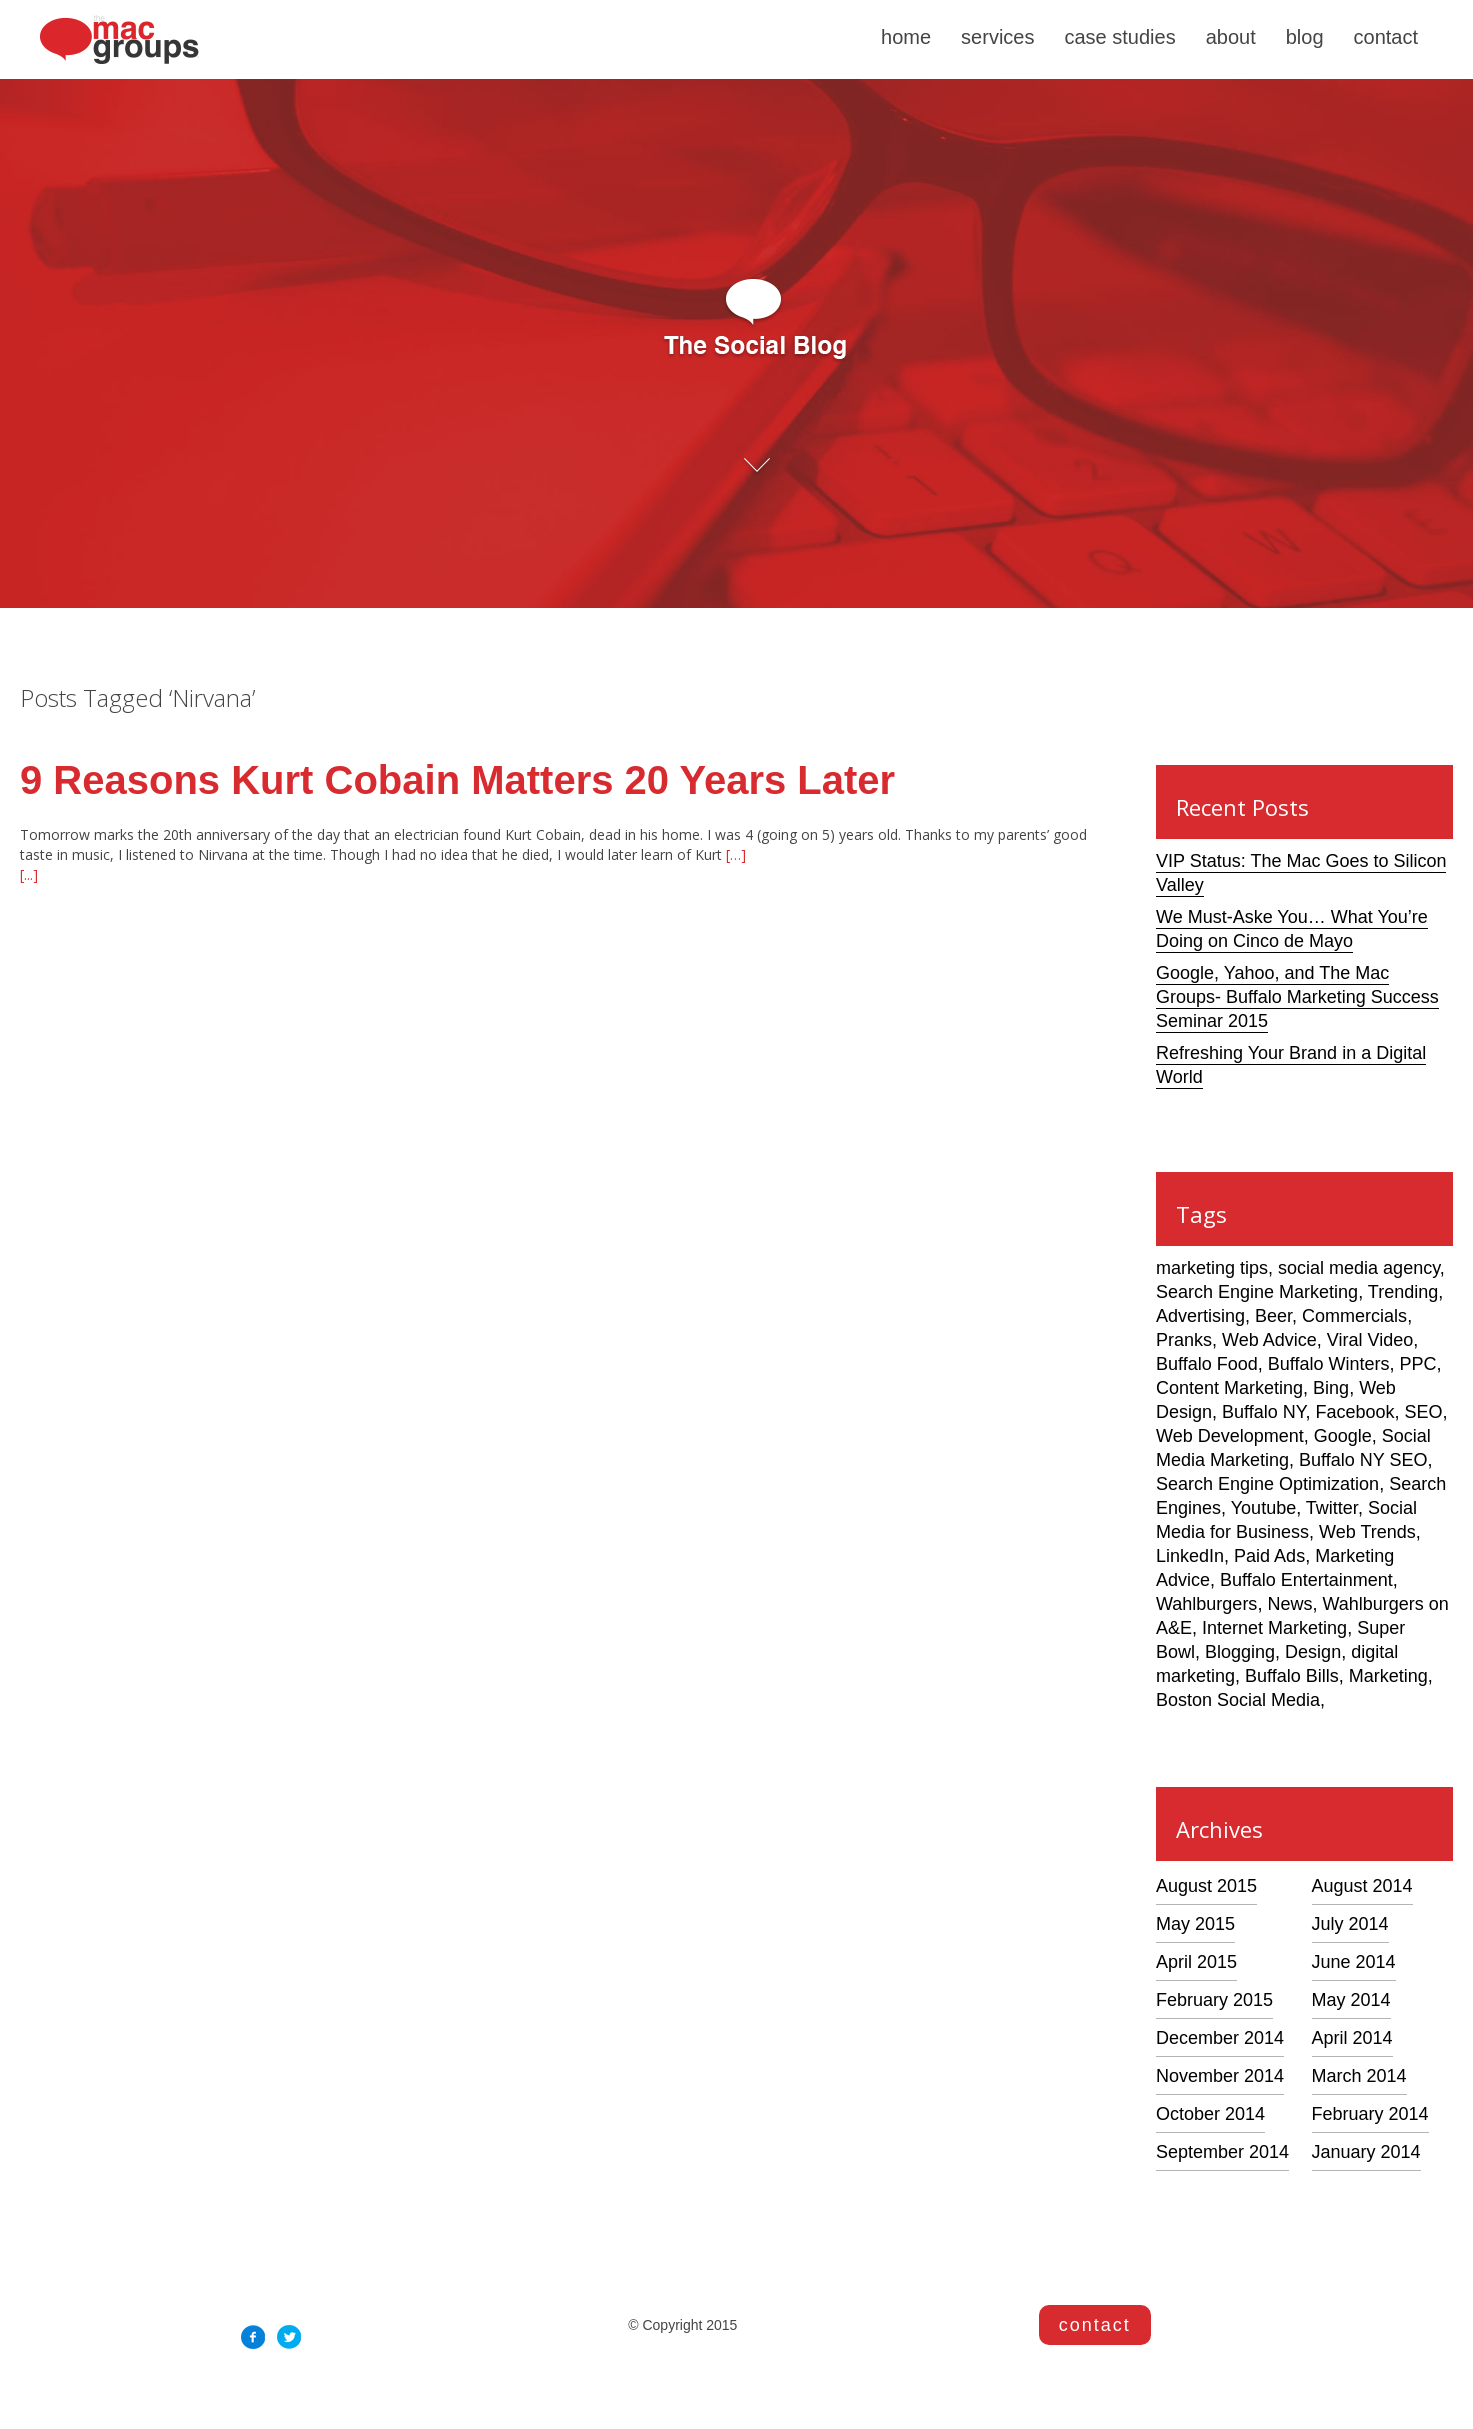 The width and height of the screenshot is (1473, 2429). I want to click on Twitter, so click(1332, 1508).